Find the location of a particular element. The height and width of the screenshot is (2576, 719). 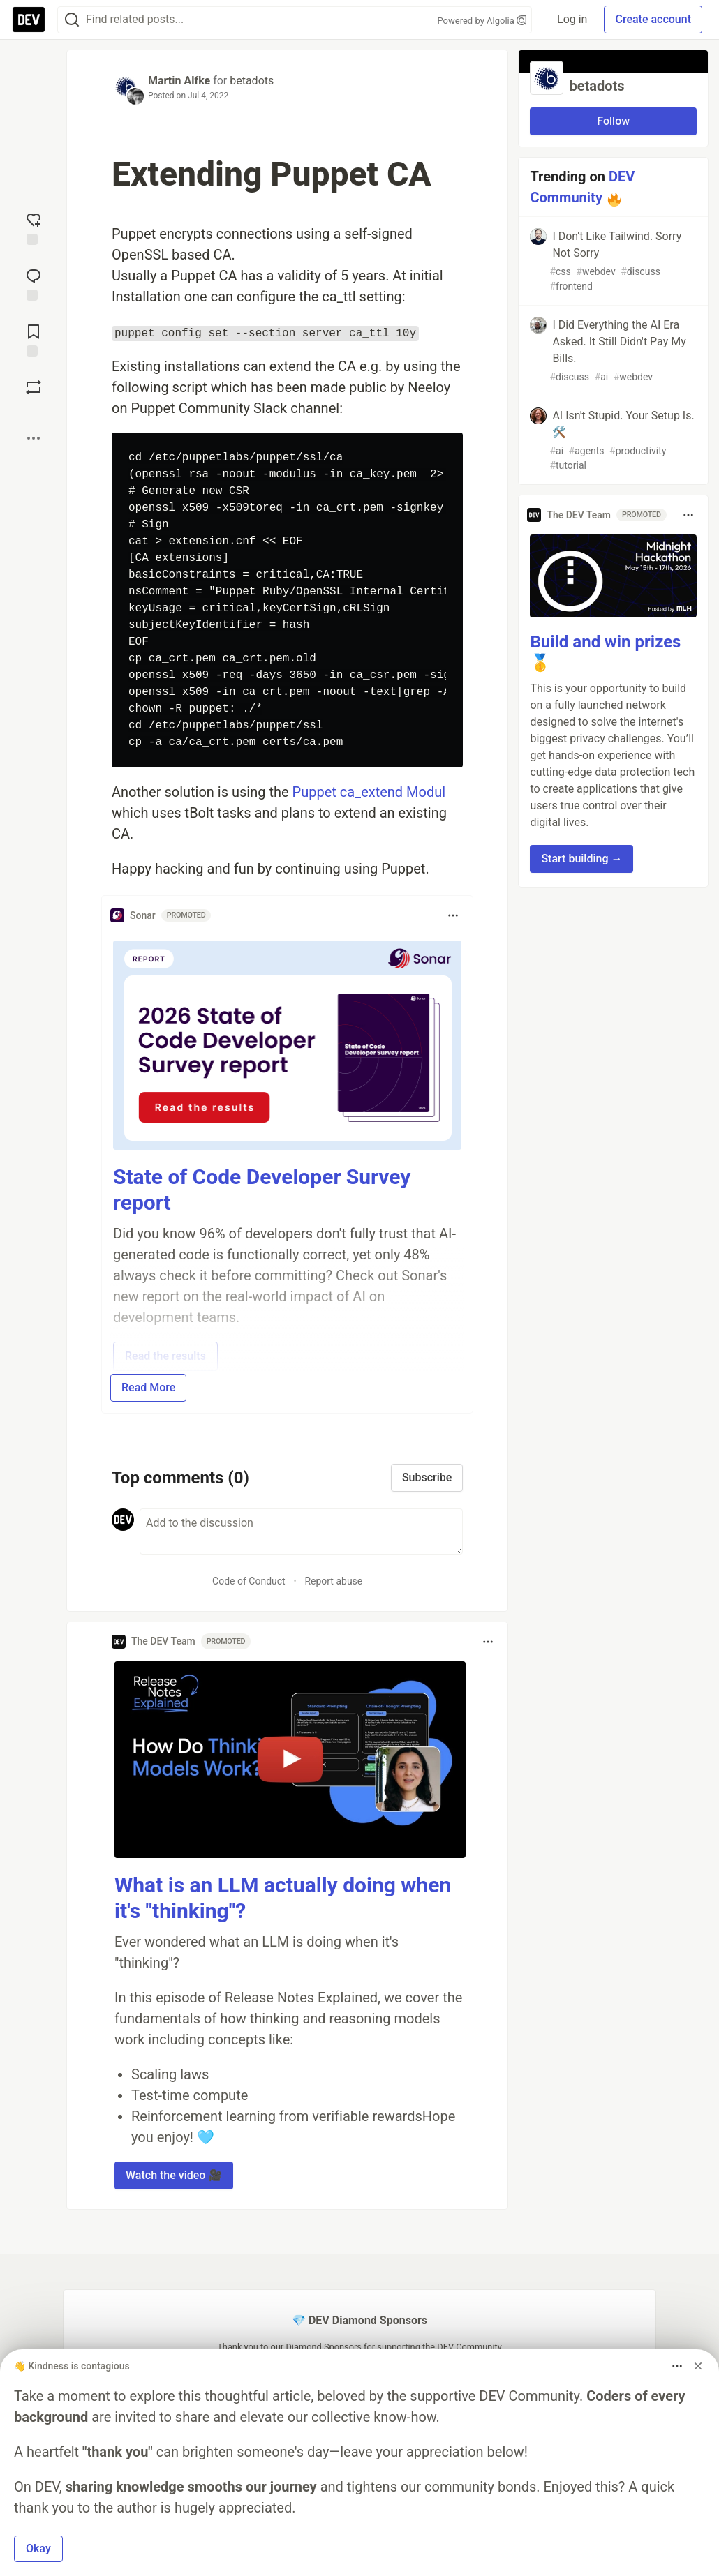

[Add a comment to the discussion] is located at coordinates (301, 1531).